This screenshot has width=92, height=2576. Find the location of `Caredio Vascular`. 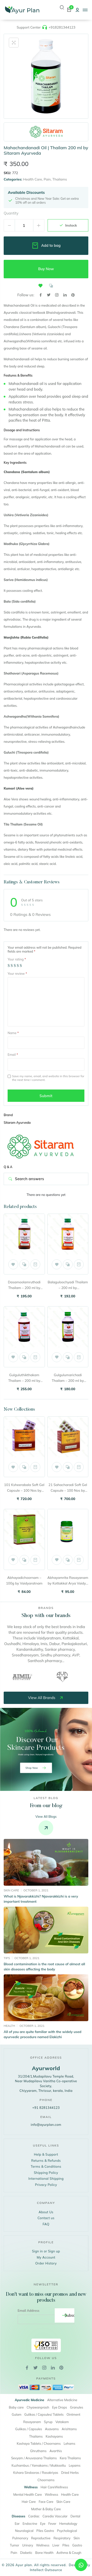

Caredio Vascular is located at coordinates (54, 2516).